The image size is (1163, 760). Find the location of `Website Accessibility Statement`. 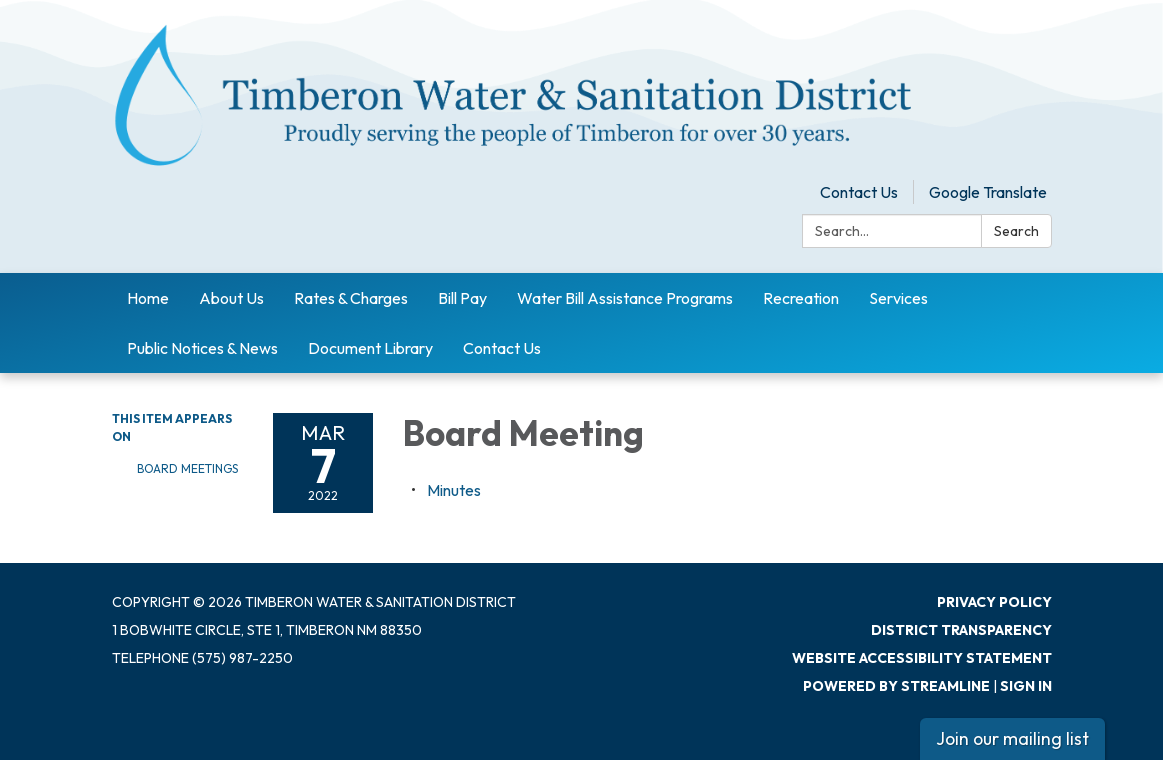

Website Accessibility Statement is located at coordinates (922, 658).